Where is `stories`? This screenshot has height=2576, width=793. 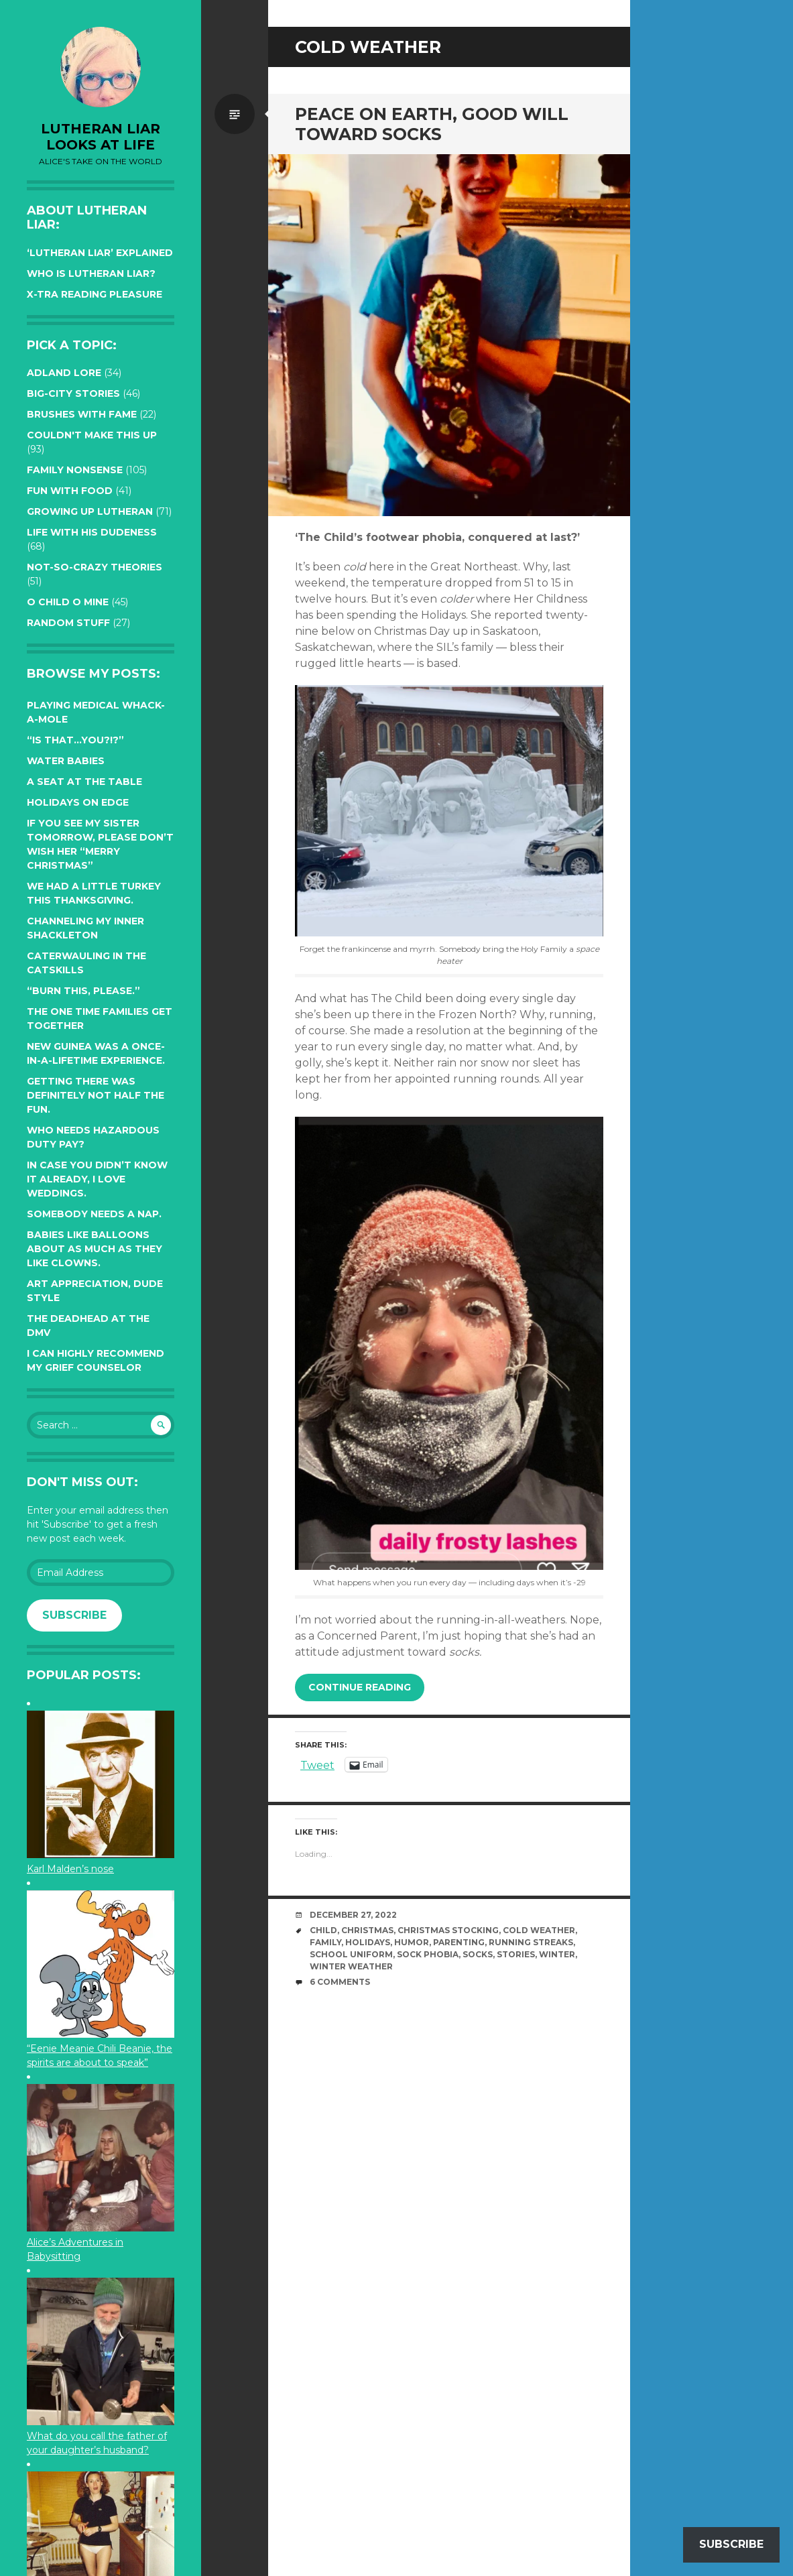
stories is located at coordinates (516, 1954).